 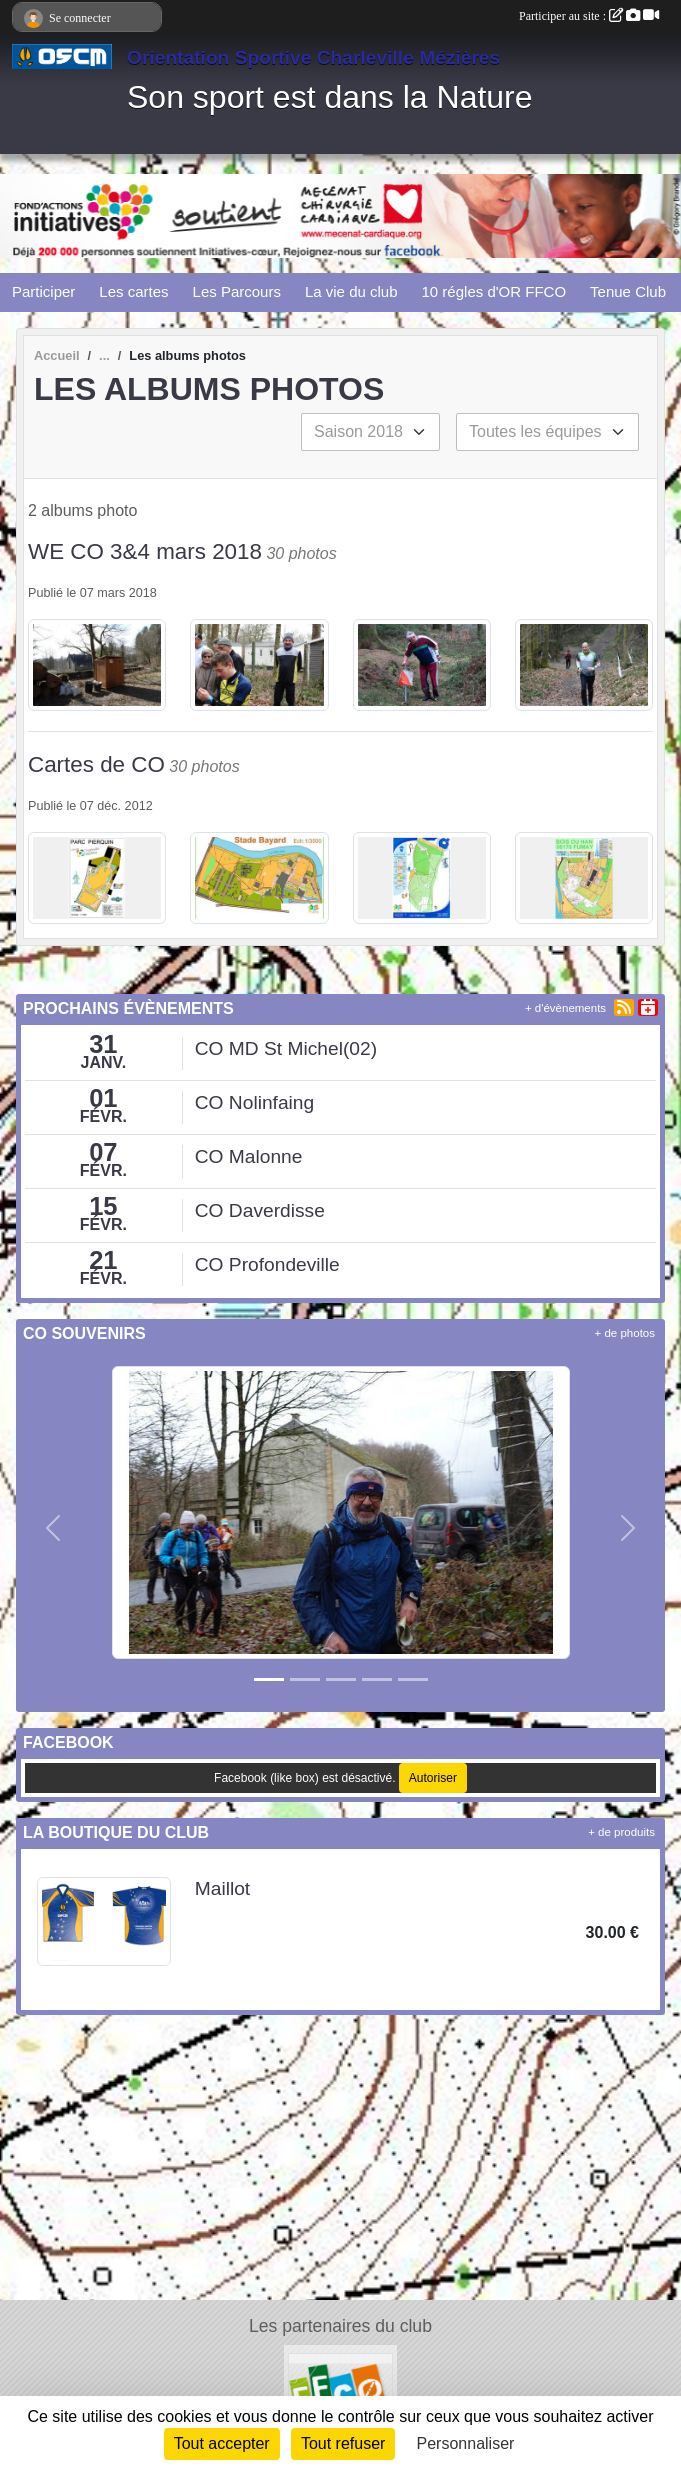 What do you see at coordinates (628, 291) in the screenshot?
I see `Tenue Club` at bounding box center [628, 291].